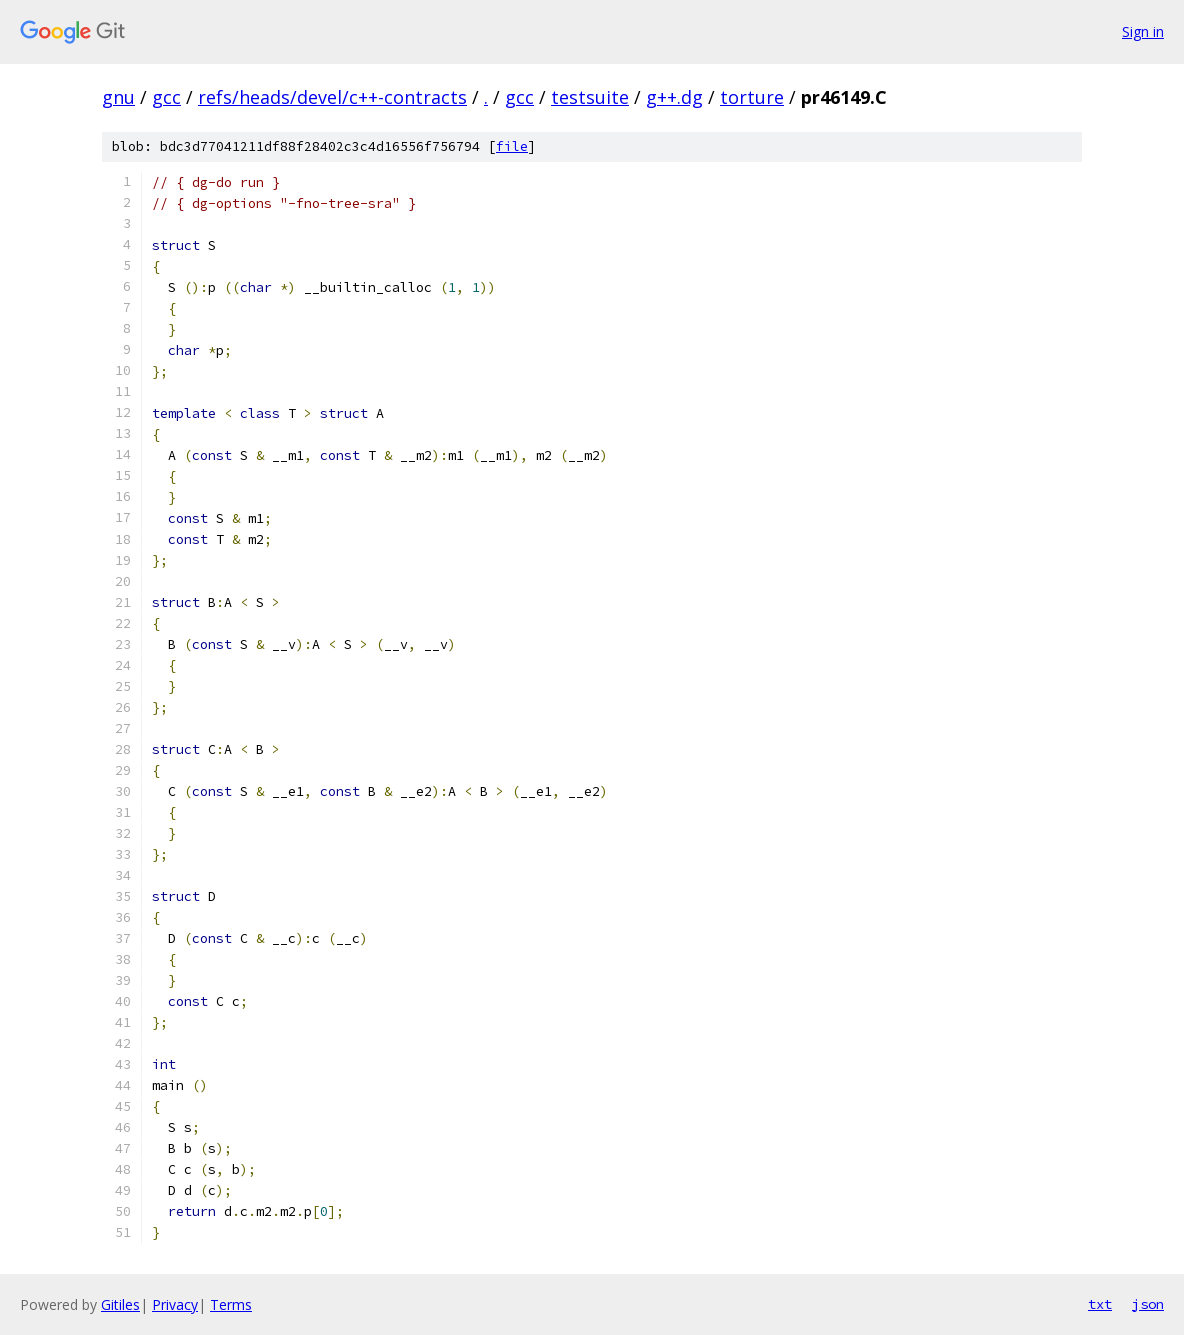 The image size is (1184, 1335). What do you see at coordinates (674, 97) in the screenshot?
I see `g++.dg` at bounding box center [674, 97].